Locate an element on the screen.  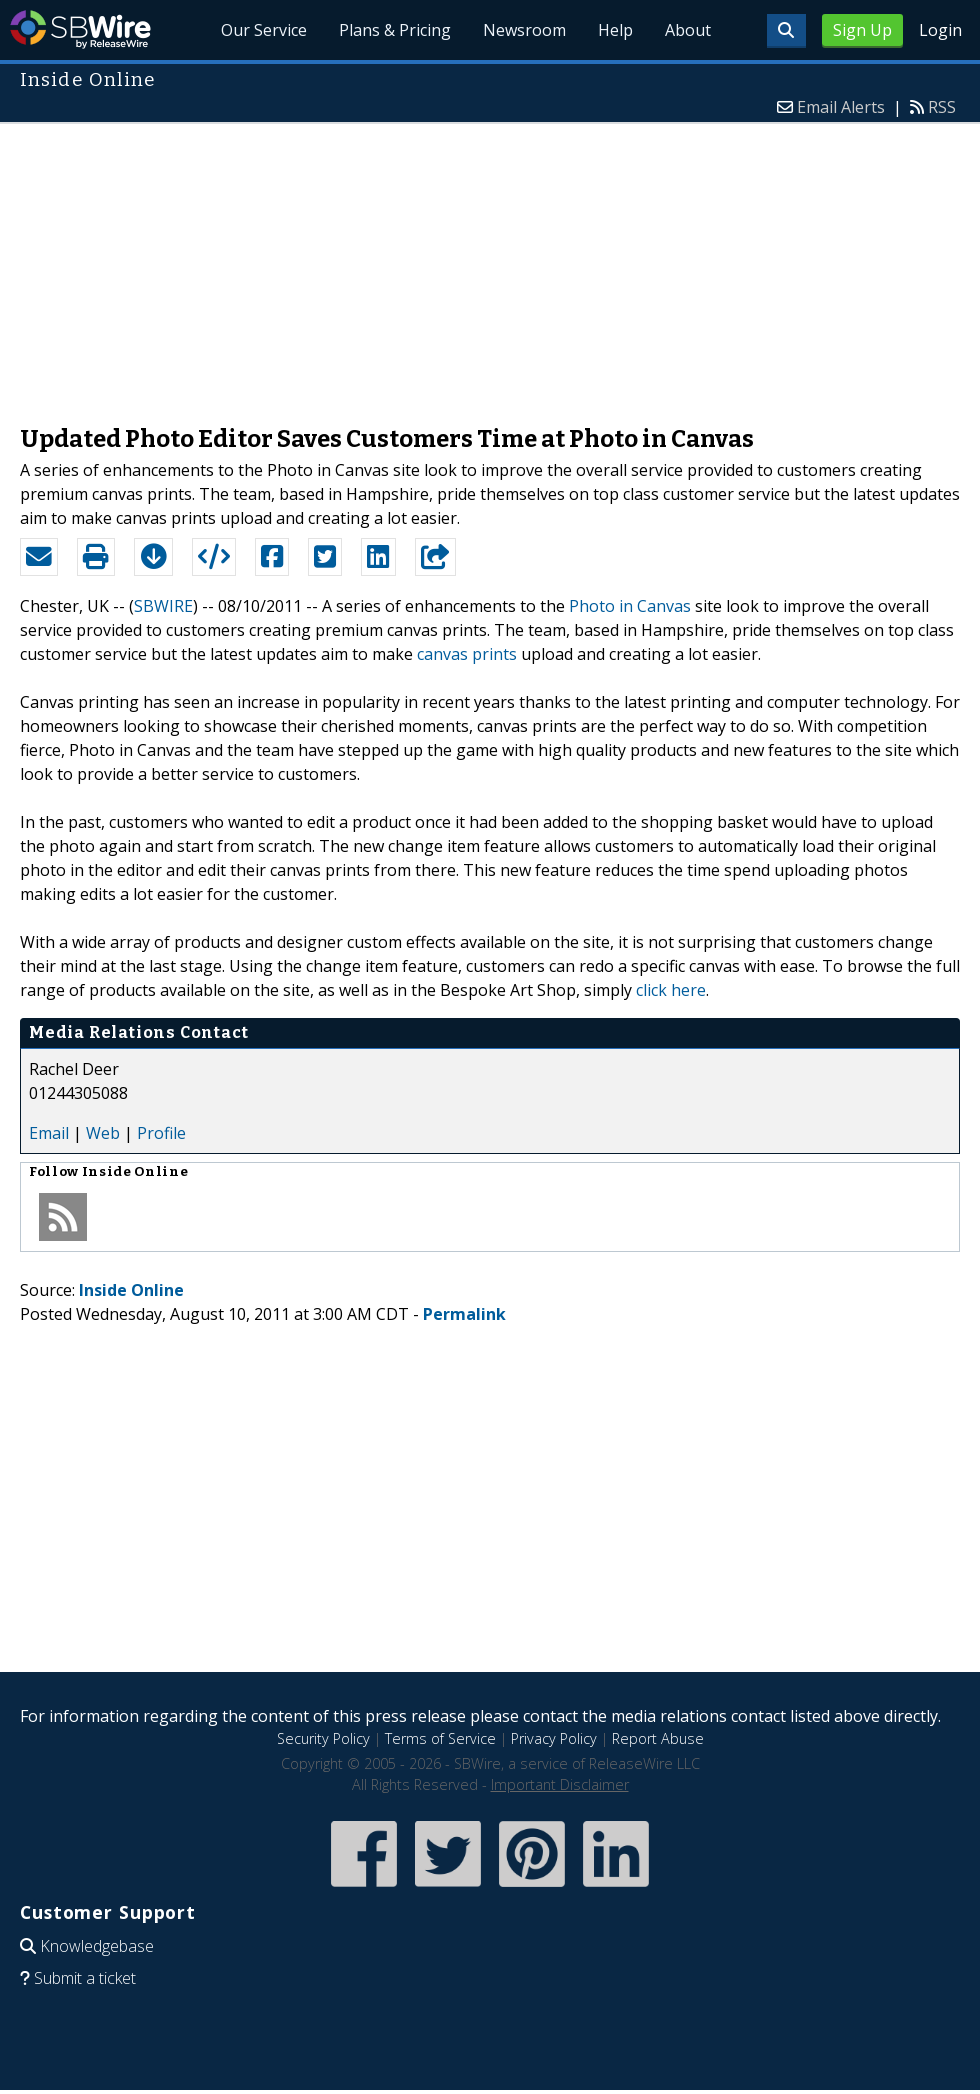
Web is located at coordinates (103, 1133).